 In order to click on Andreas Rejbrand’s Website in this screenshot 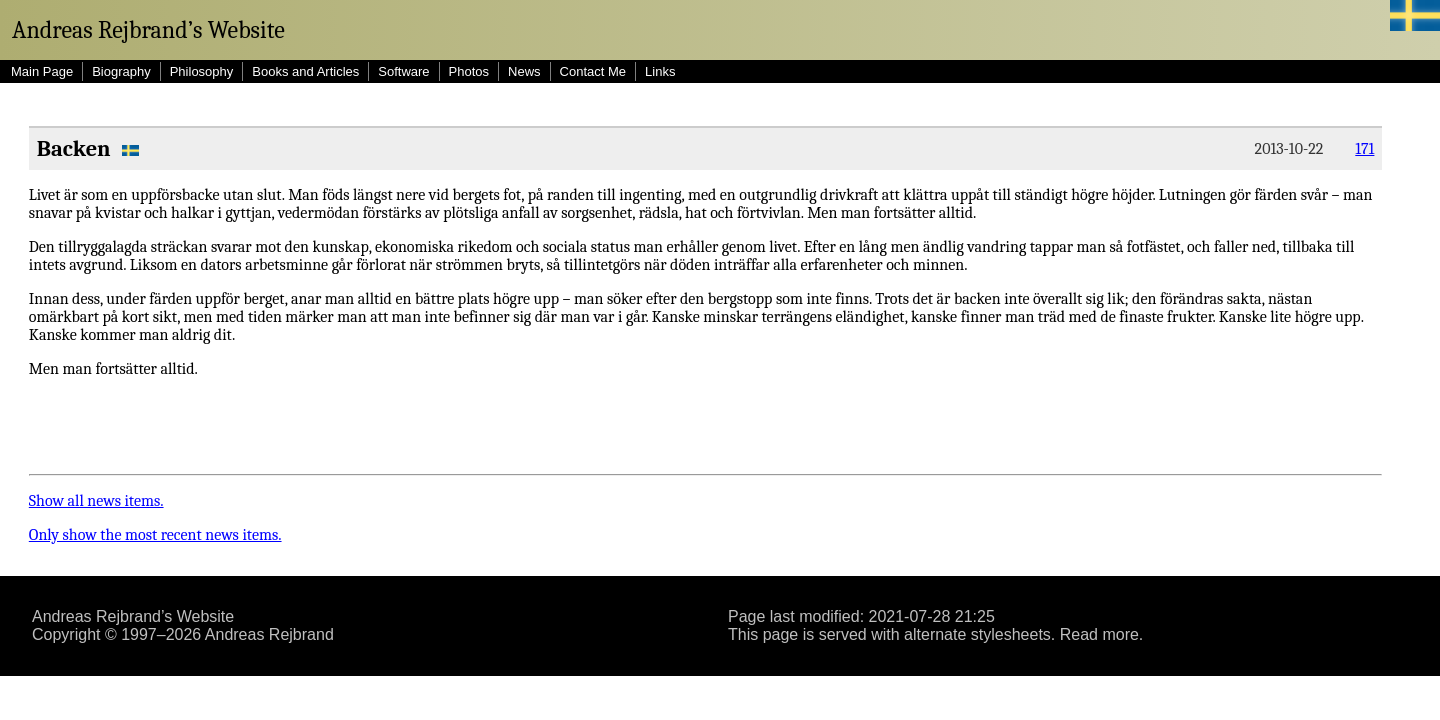, I will do `click(148, 30)`.